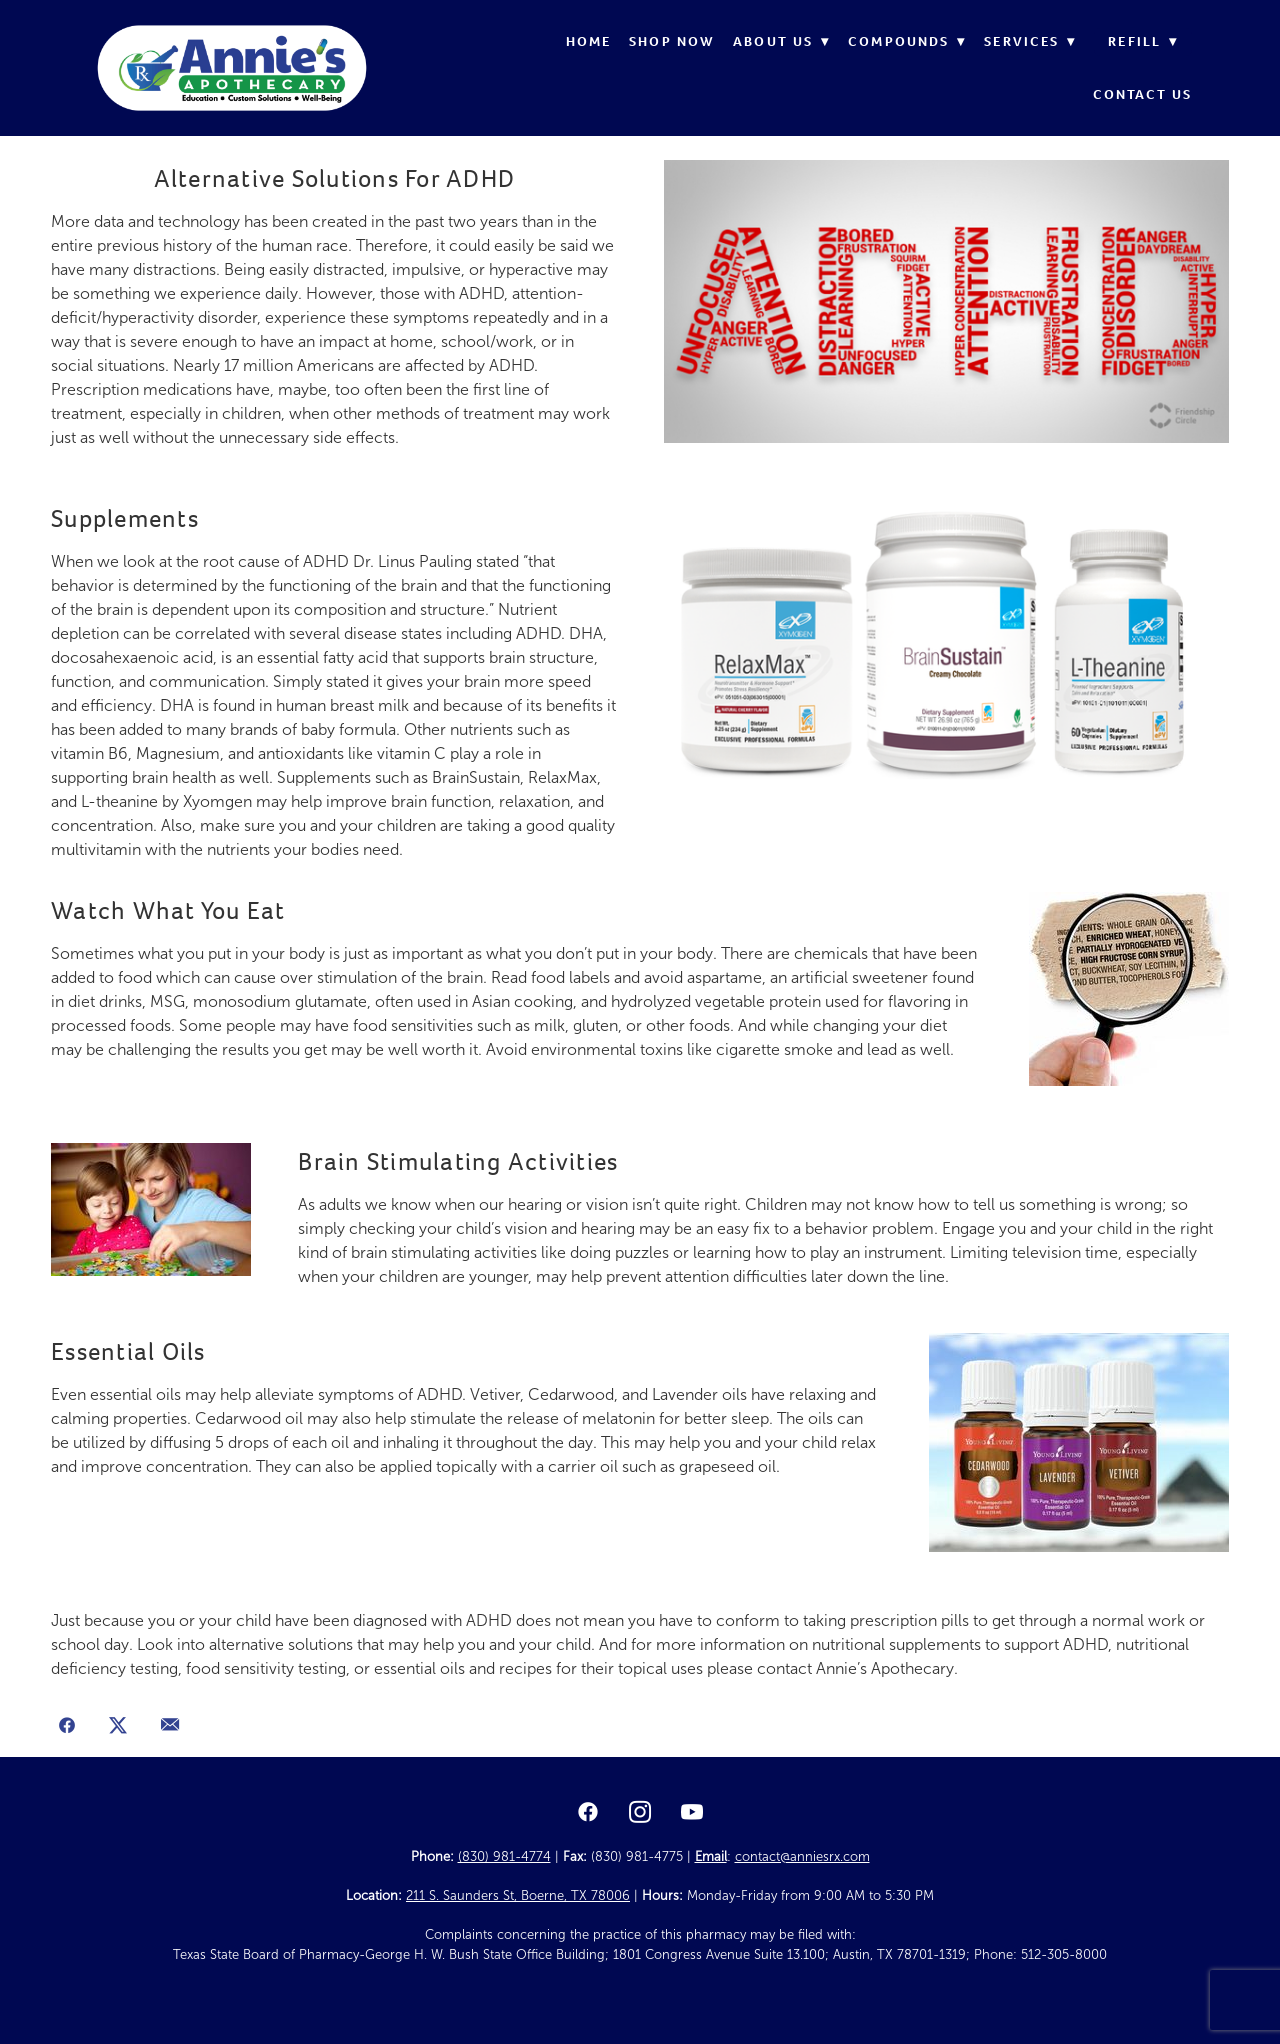 The image size is (1280, 2044). What do you see at coordinates (692, 1813) in the screenshot?
I see `[youtube]` at bounding box center [692, 1813].